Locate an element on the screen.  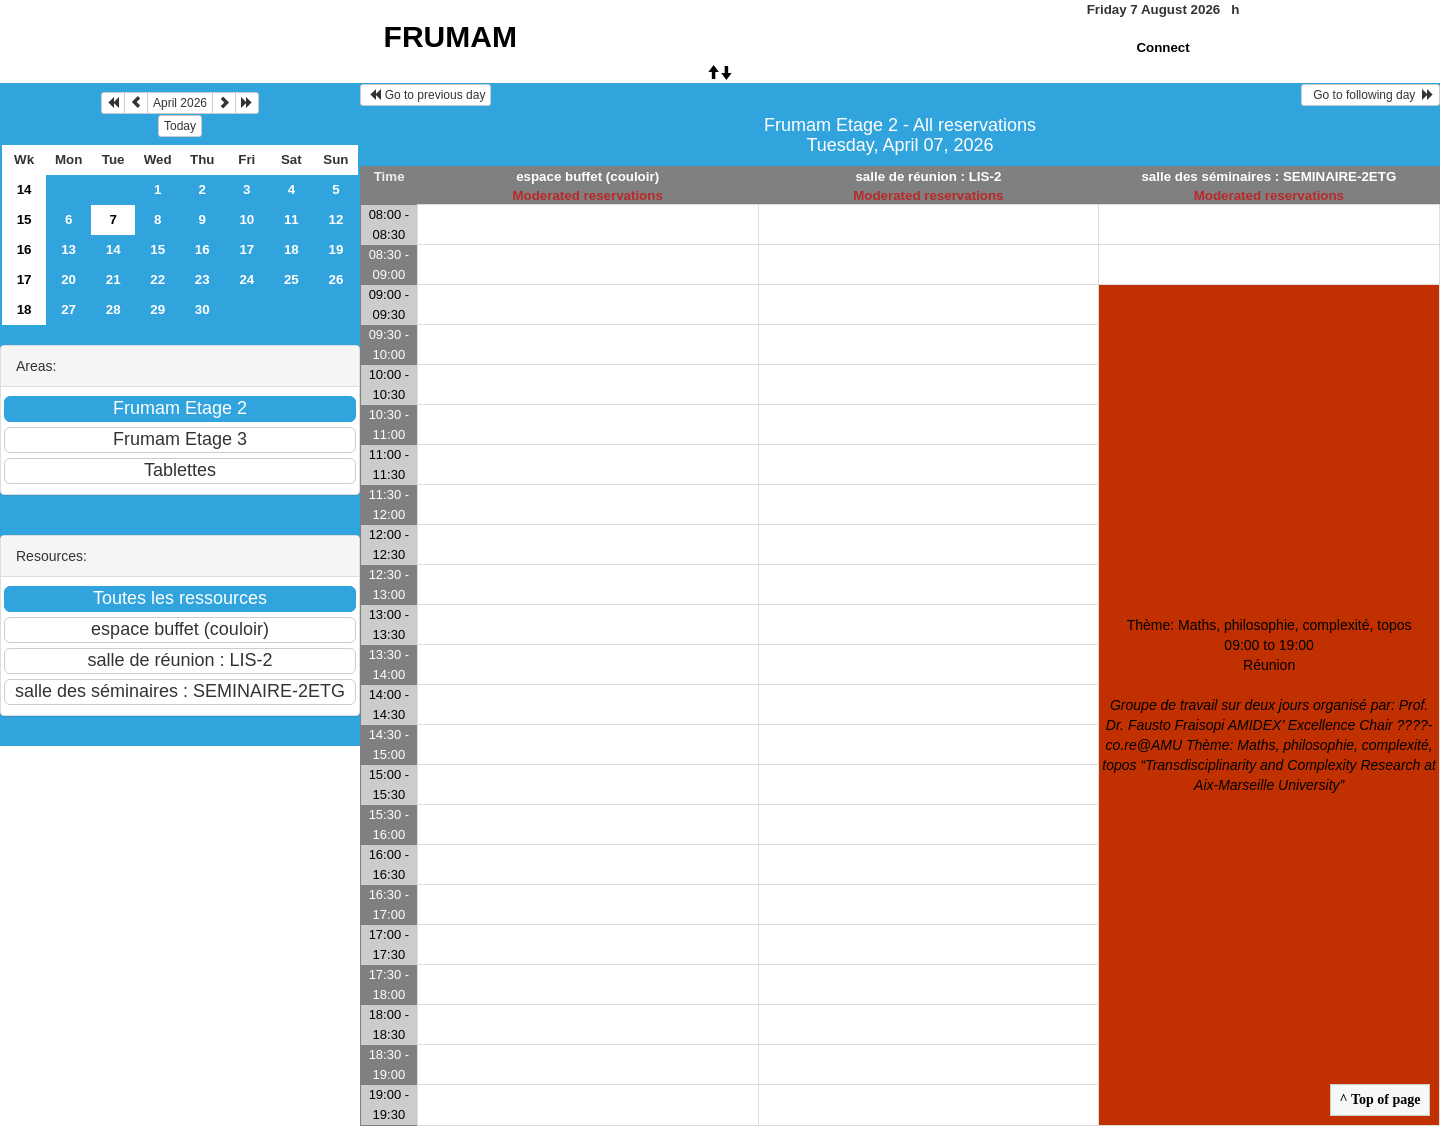
27 is located at coordinates (68, 309).